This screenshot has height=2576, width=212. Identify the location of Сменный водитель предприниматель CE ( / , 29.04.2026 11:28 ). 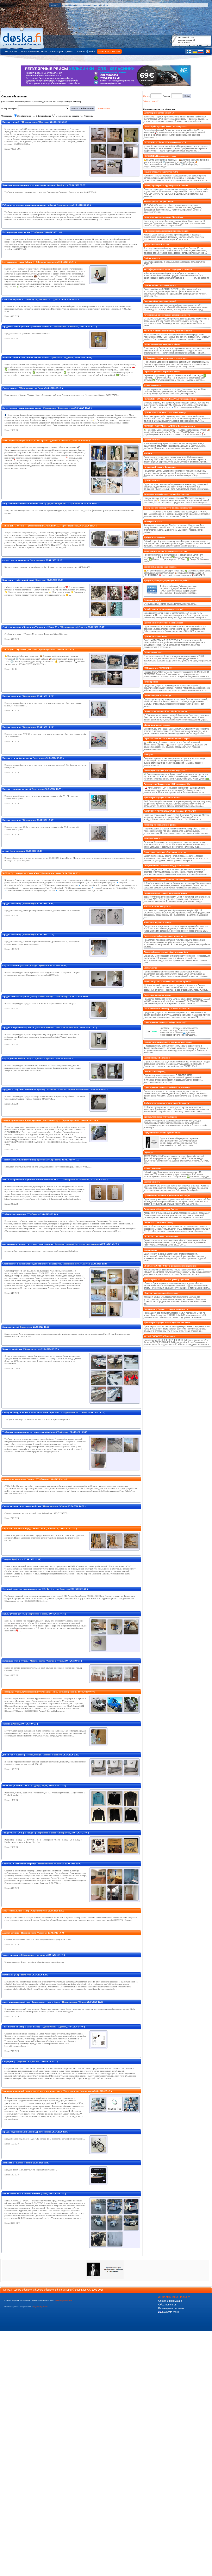
(45, 1589).